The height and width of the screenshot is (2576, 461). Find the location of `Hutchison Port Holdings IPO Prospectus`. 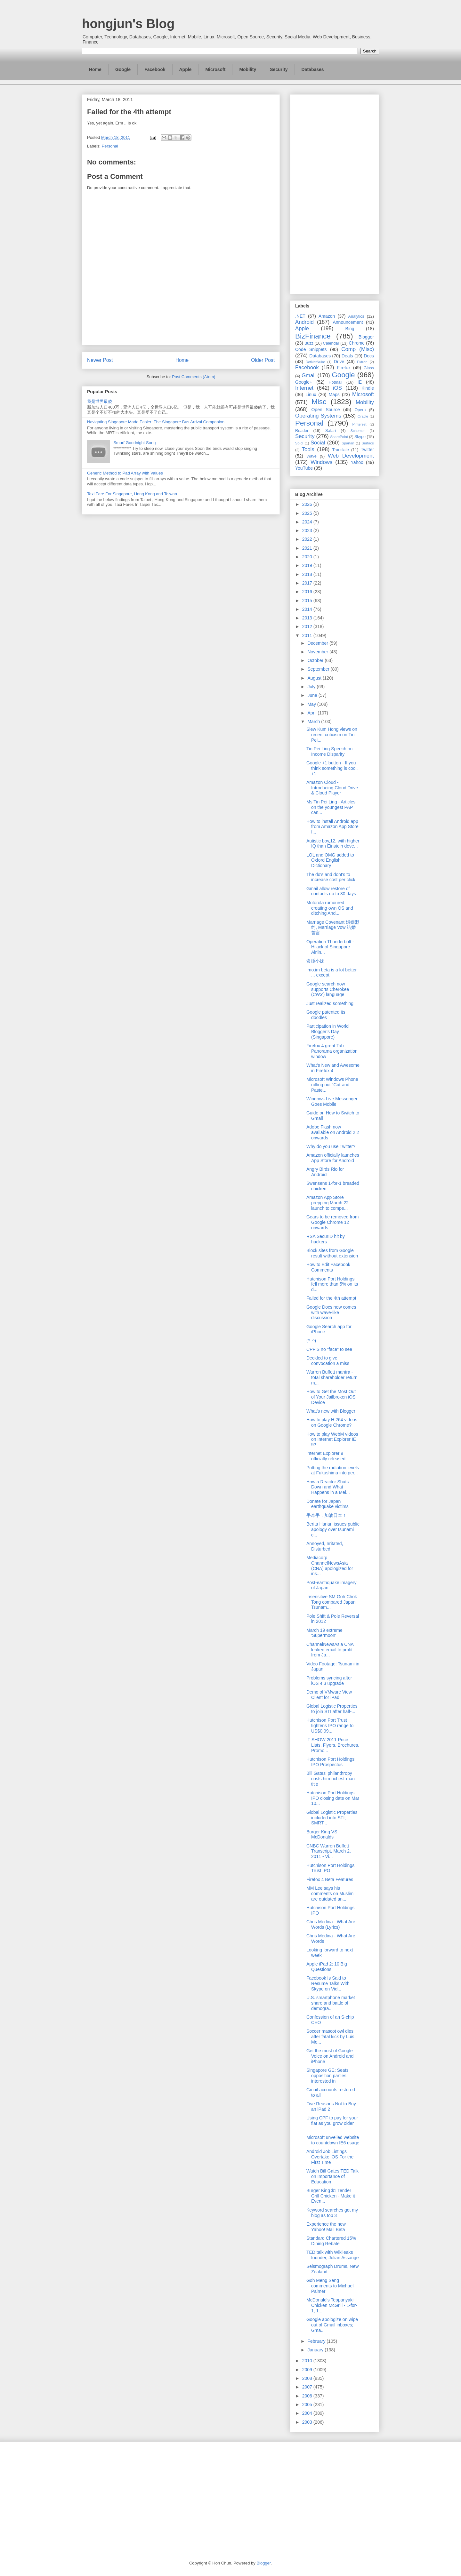

Hutchison Port Holdings IPO Prospectus is located at coordinates (330, 1762).